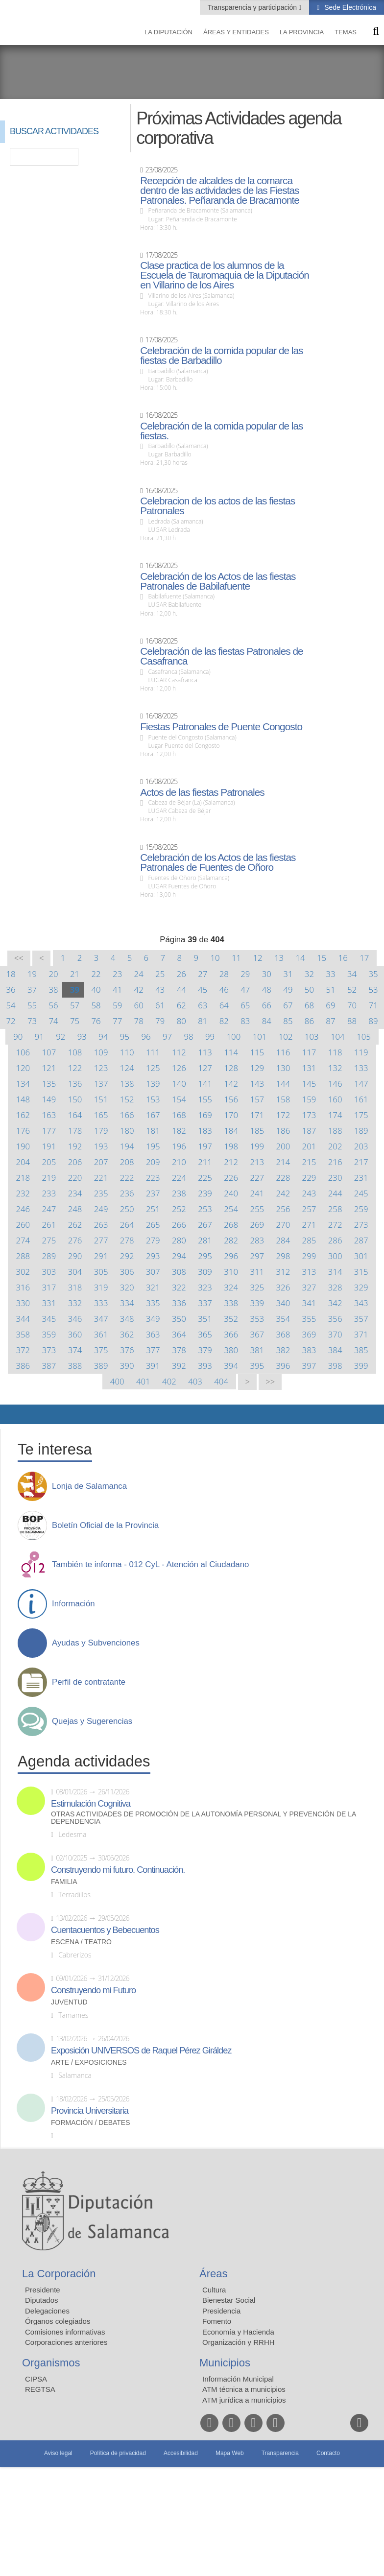 Image resolution: width=384 pixels, height=2576 pixels. I want to click on Economía y Hacienda, so click(238, 2332).